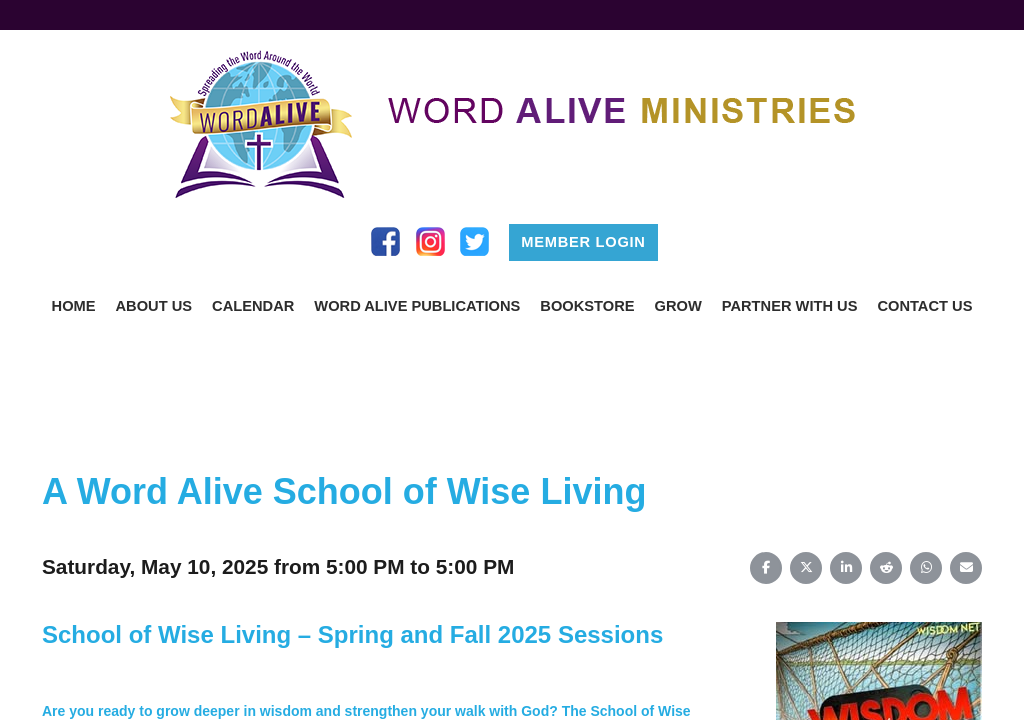 The image size is (1024, 720). What do you see at coordinates (74, 306) in the screenshot?
I see `Home` at bounding box center [74, 306].